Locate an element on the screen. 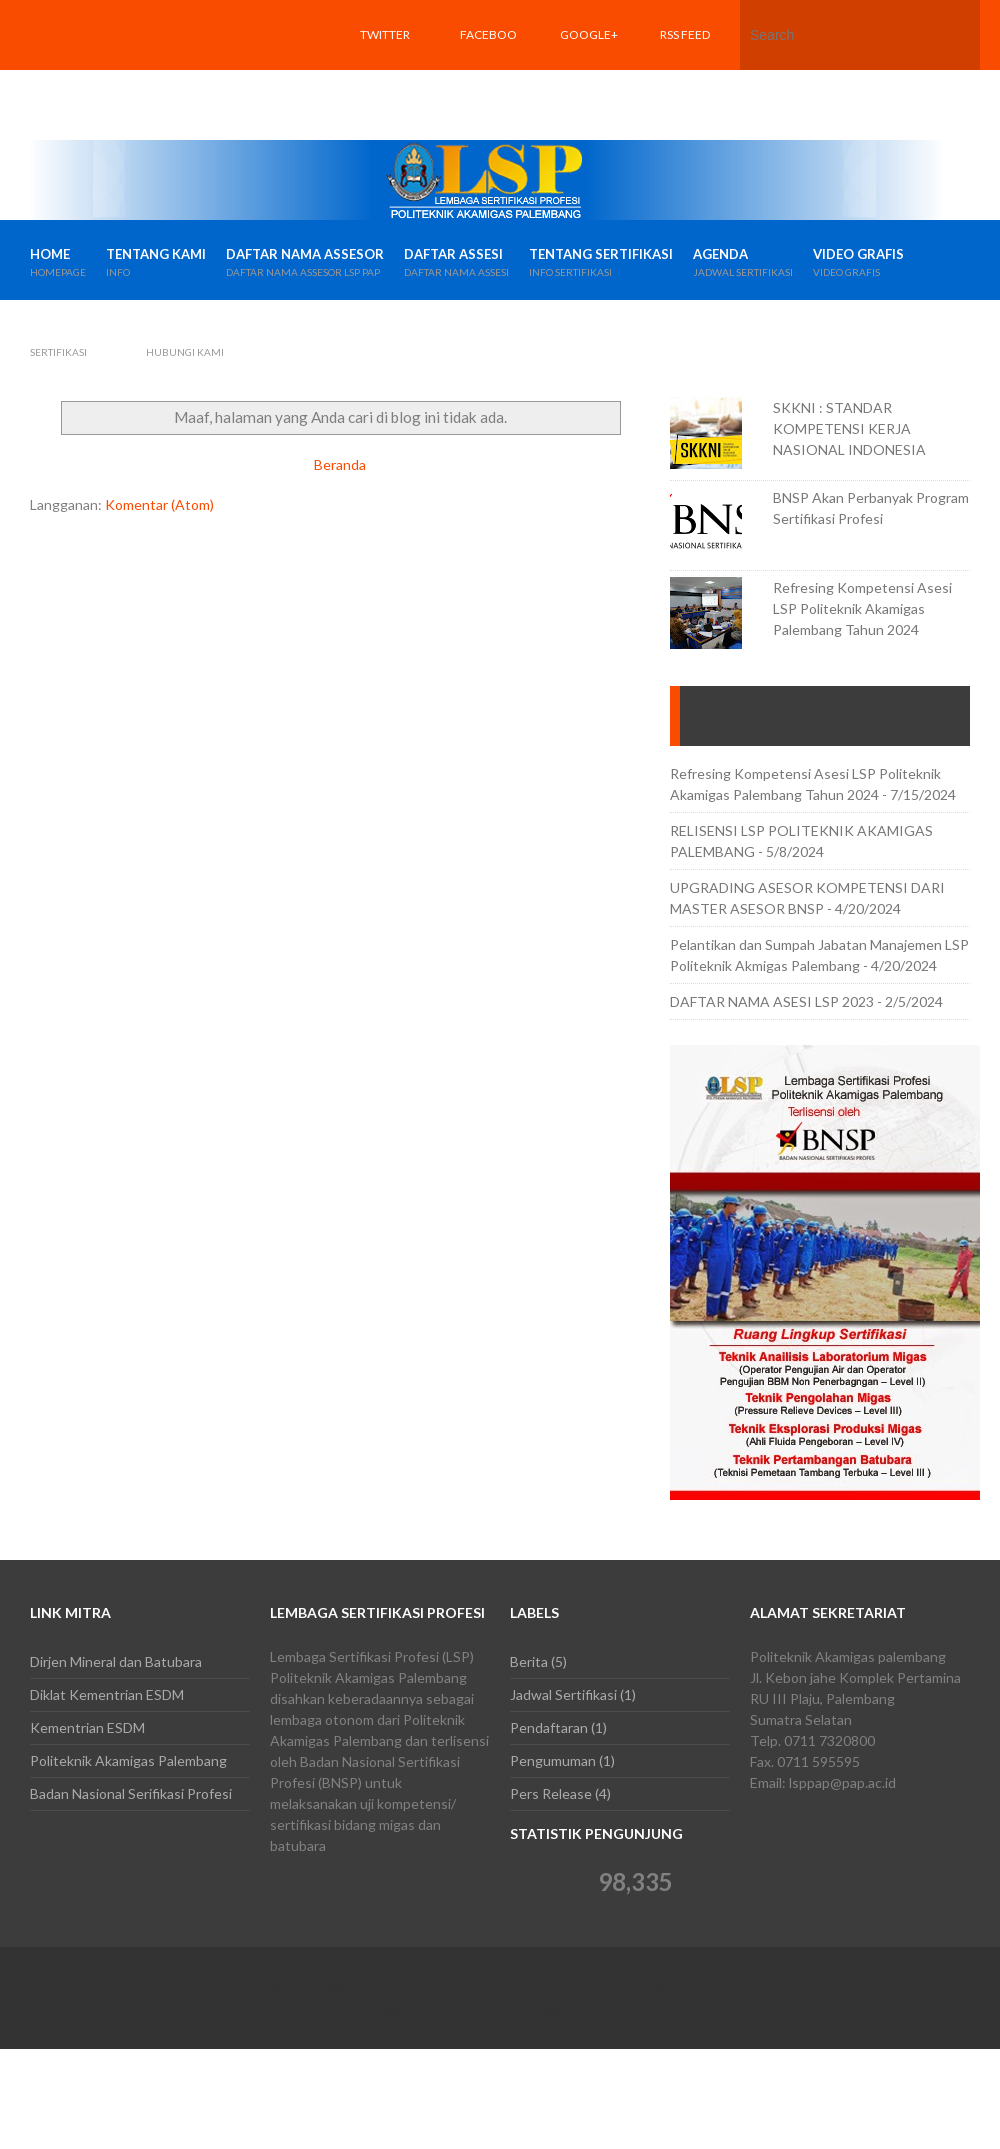 The height and width of the screenshot is (2149, 1000). Facebook is located at coordinates (488, 69).